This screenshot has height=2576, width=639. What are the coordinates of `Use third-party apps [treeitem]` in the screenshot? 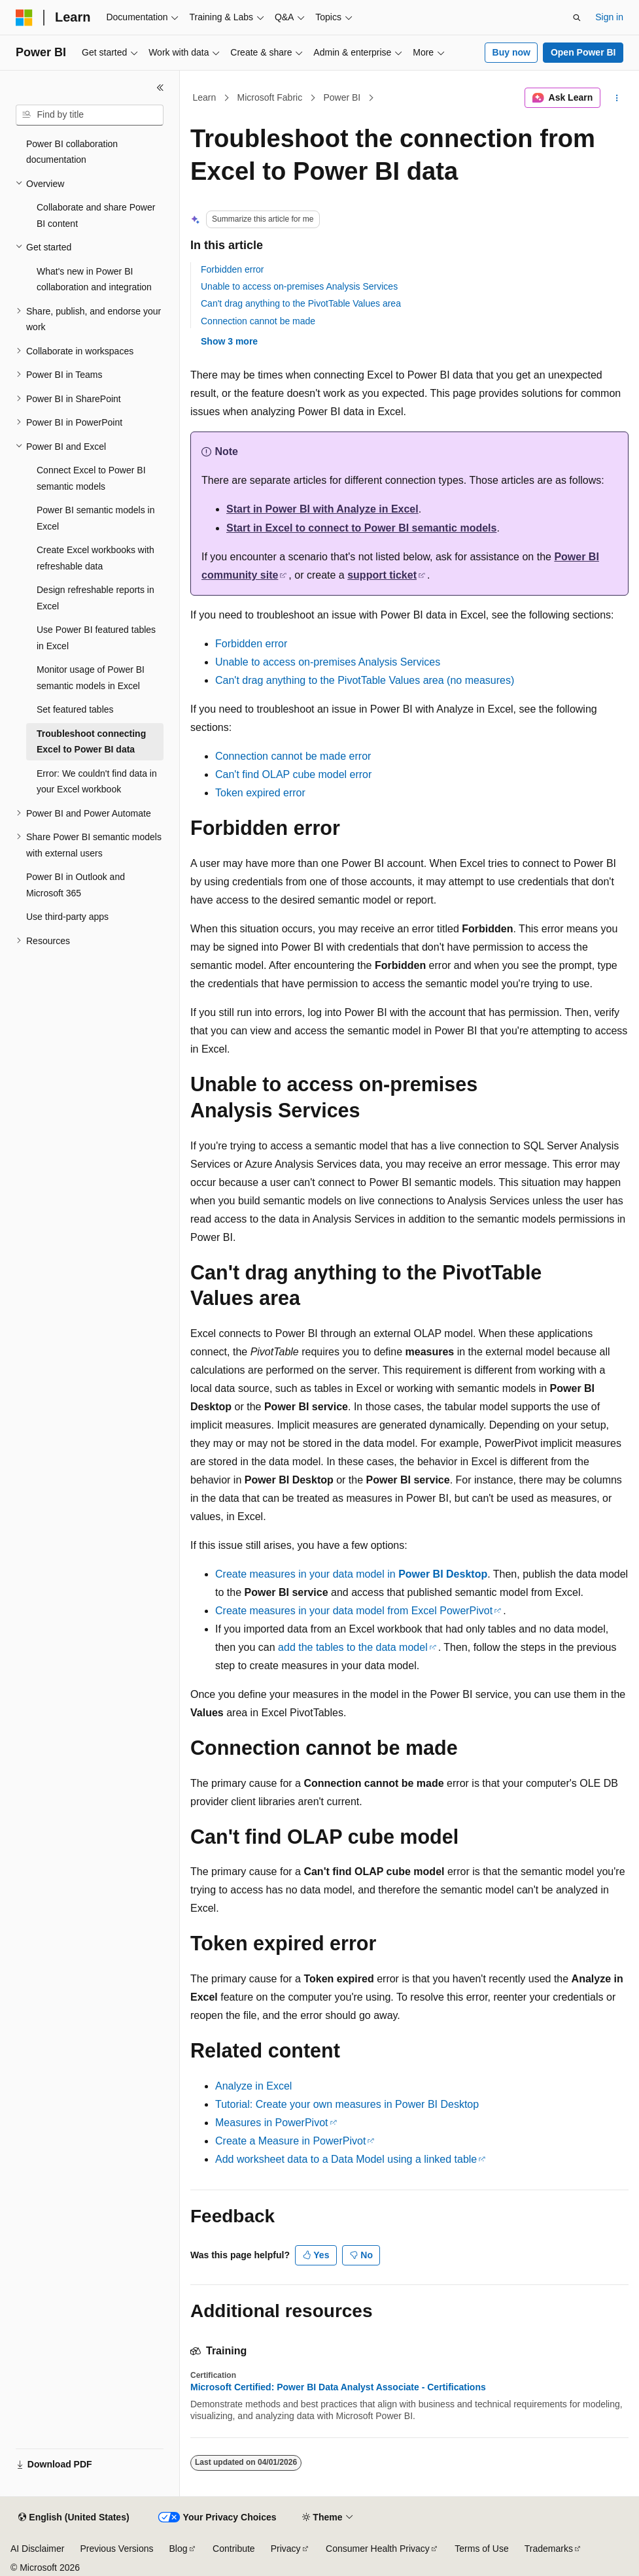 It's located at (67, 916).